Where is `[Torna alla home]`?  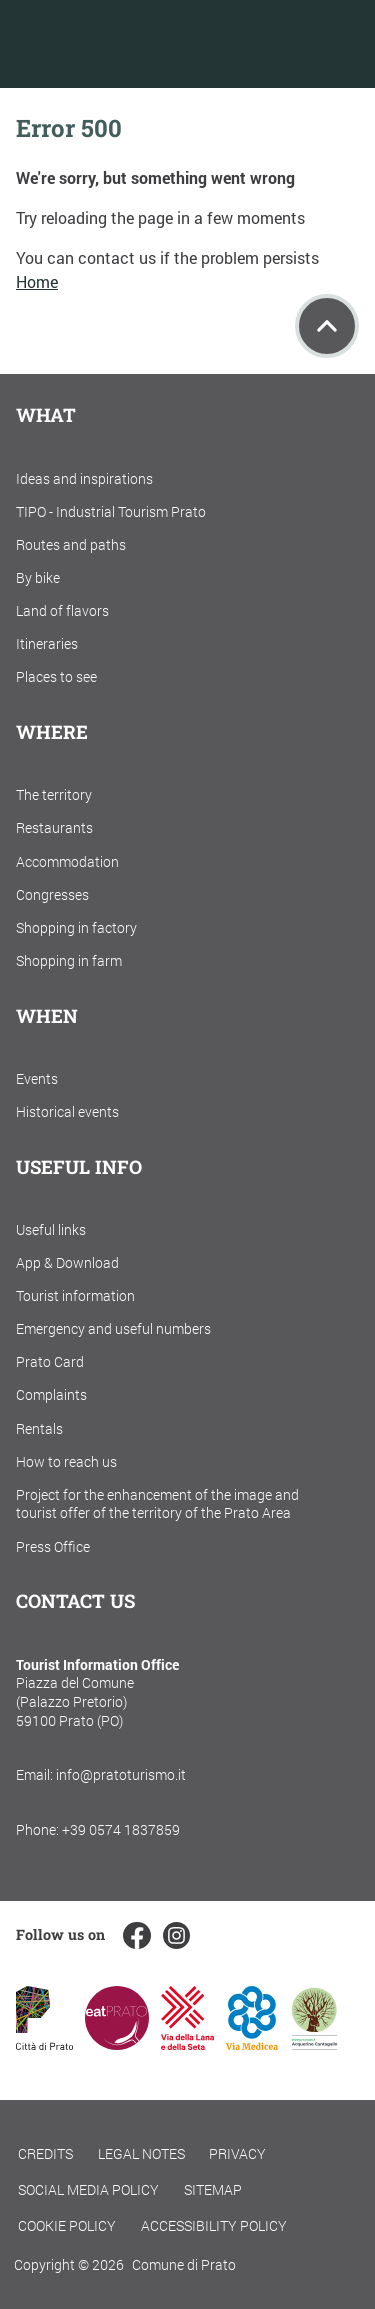
[Torna alla home] is located at coordinates (118, 44).